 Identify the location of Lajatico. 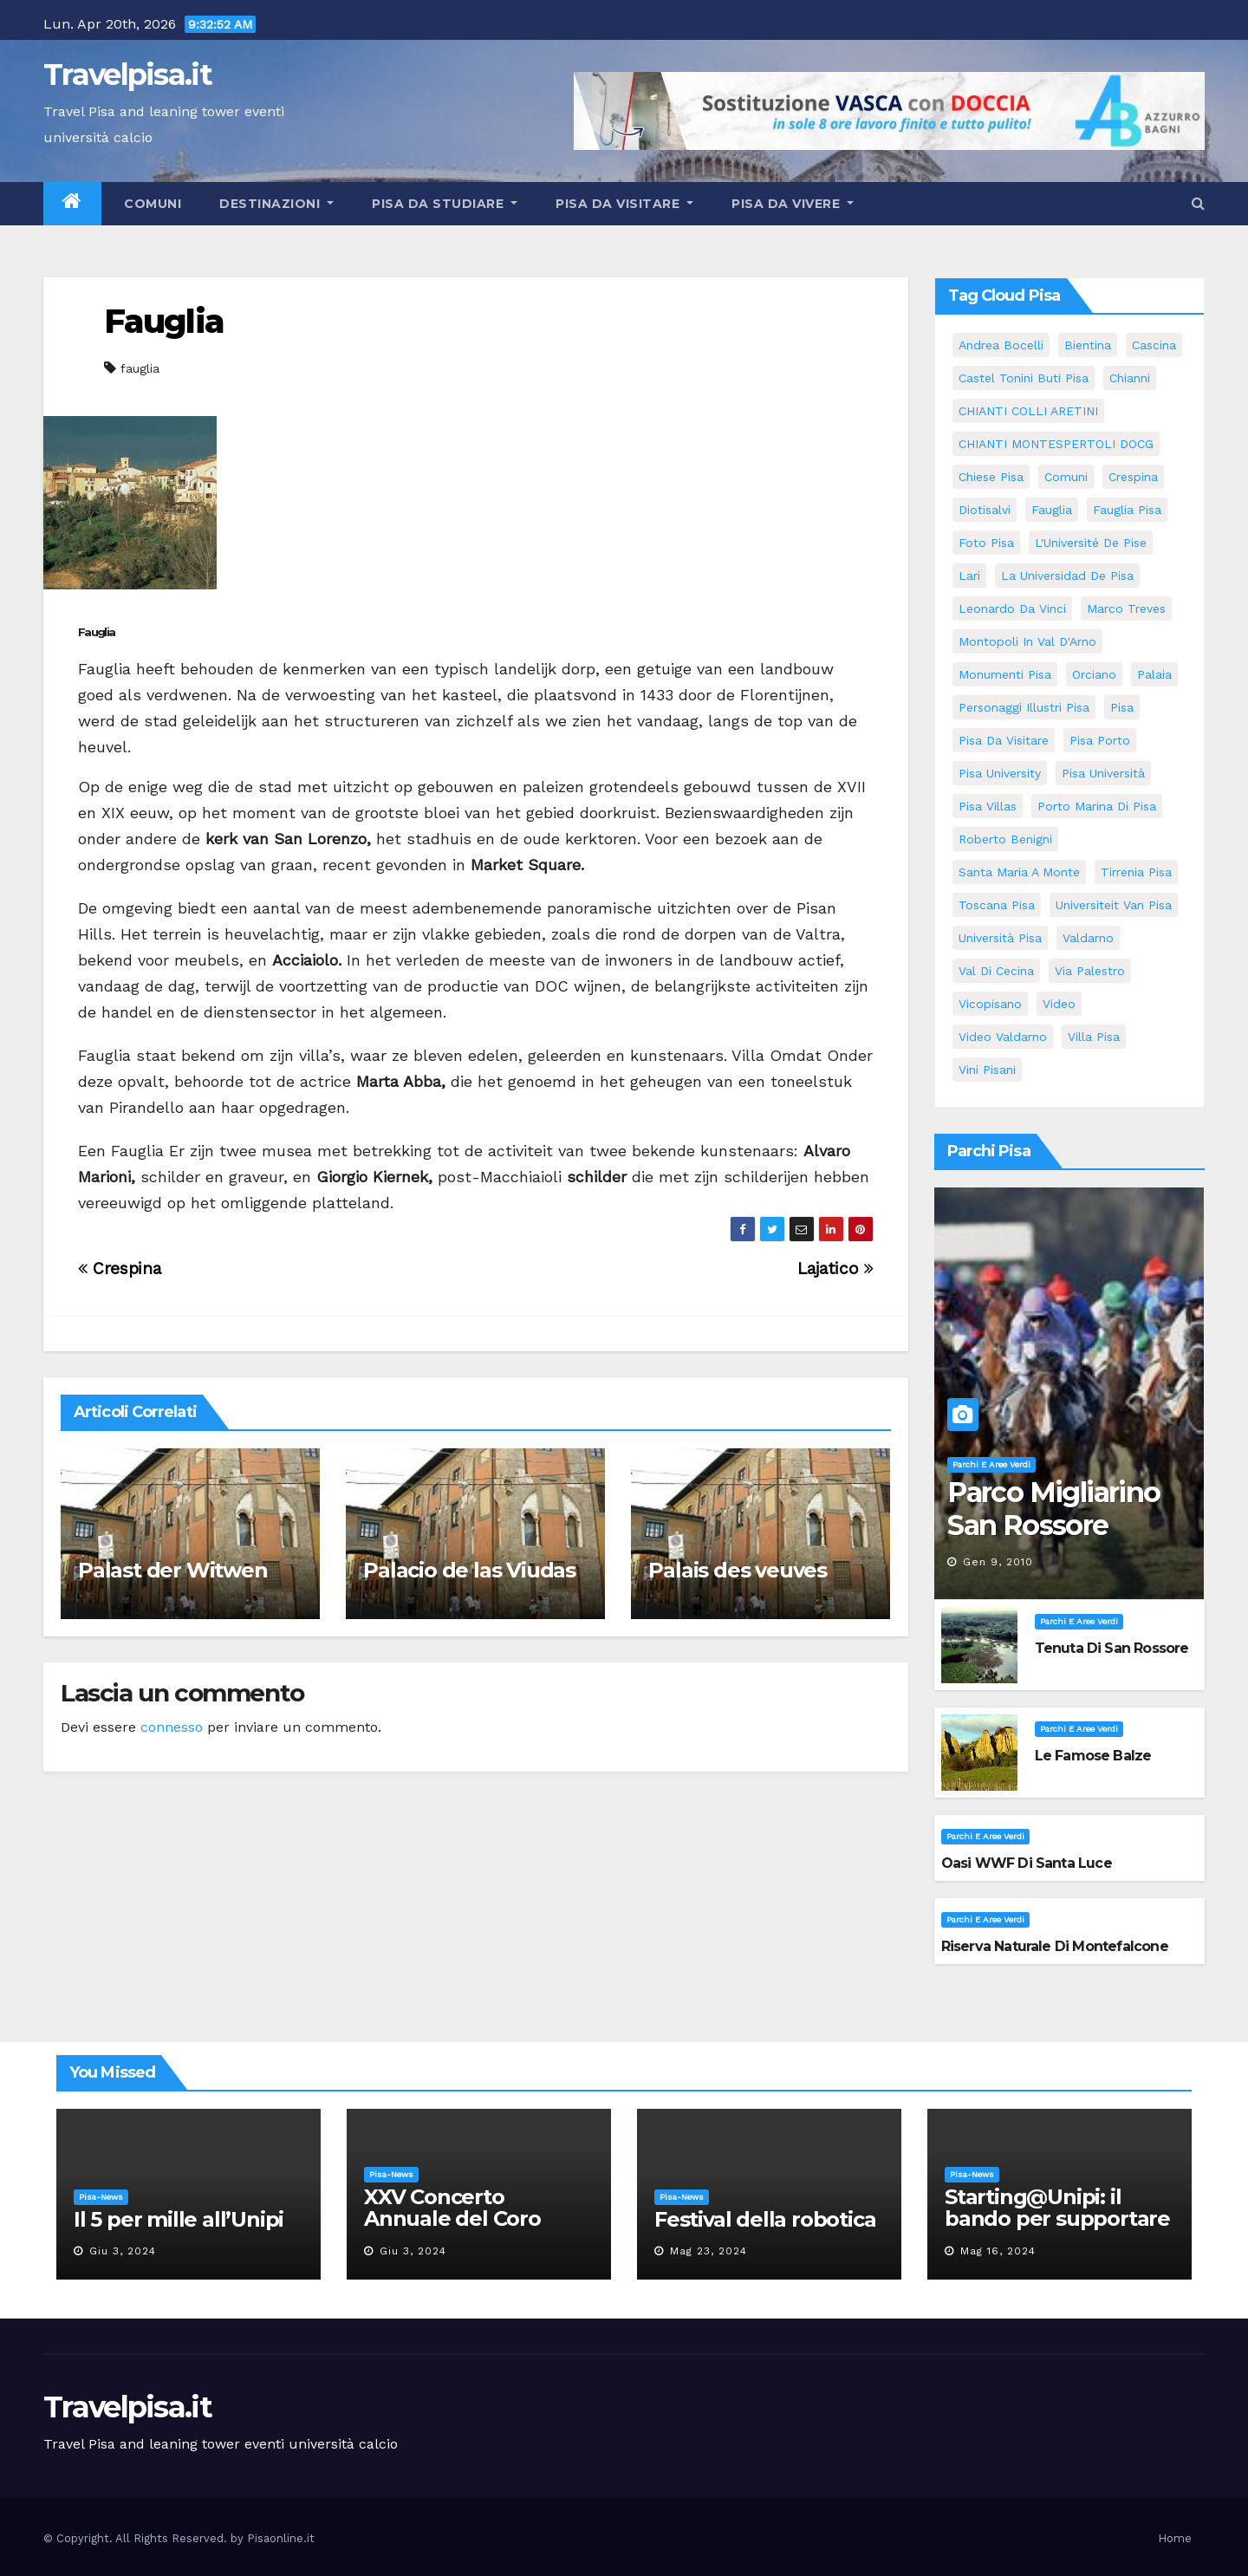
(835, 1268).